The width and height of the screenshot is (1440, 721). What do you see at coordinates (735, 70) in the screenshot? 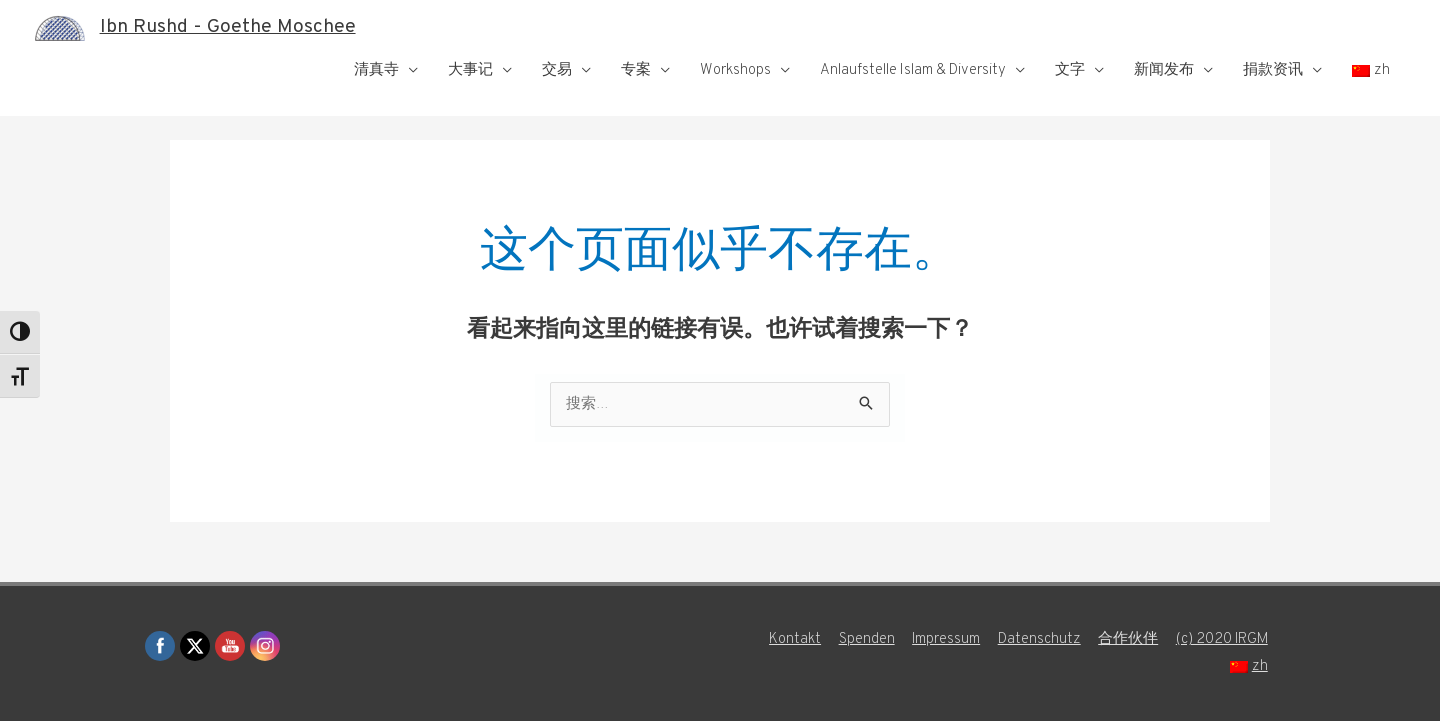
I see `Workshops` at bounding box center [735, 70].